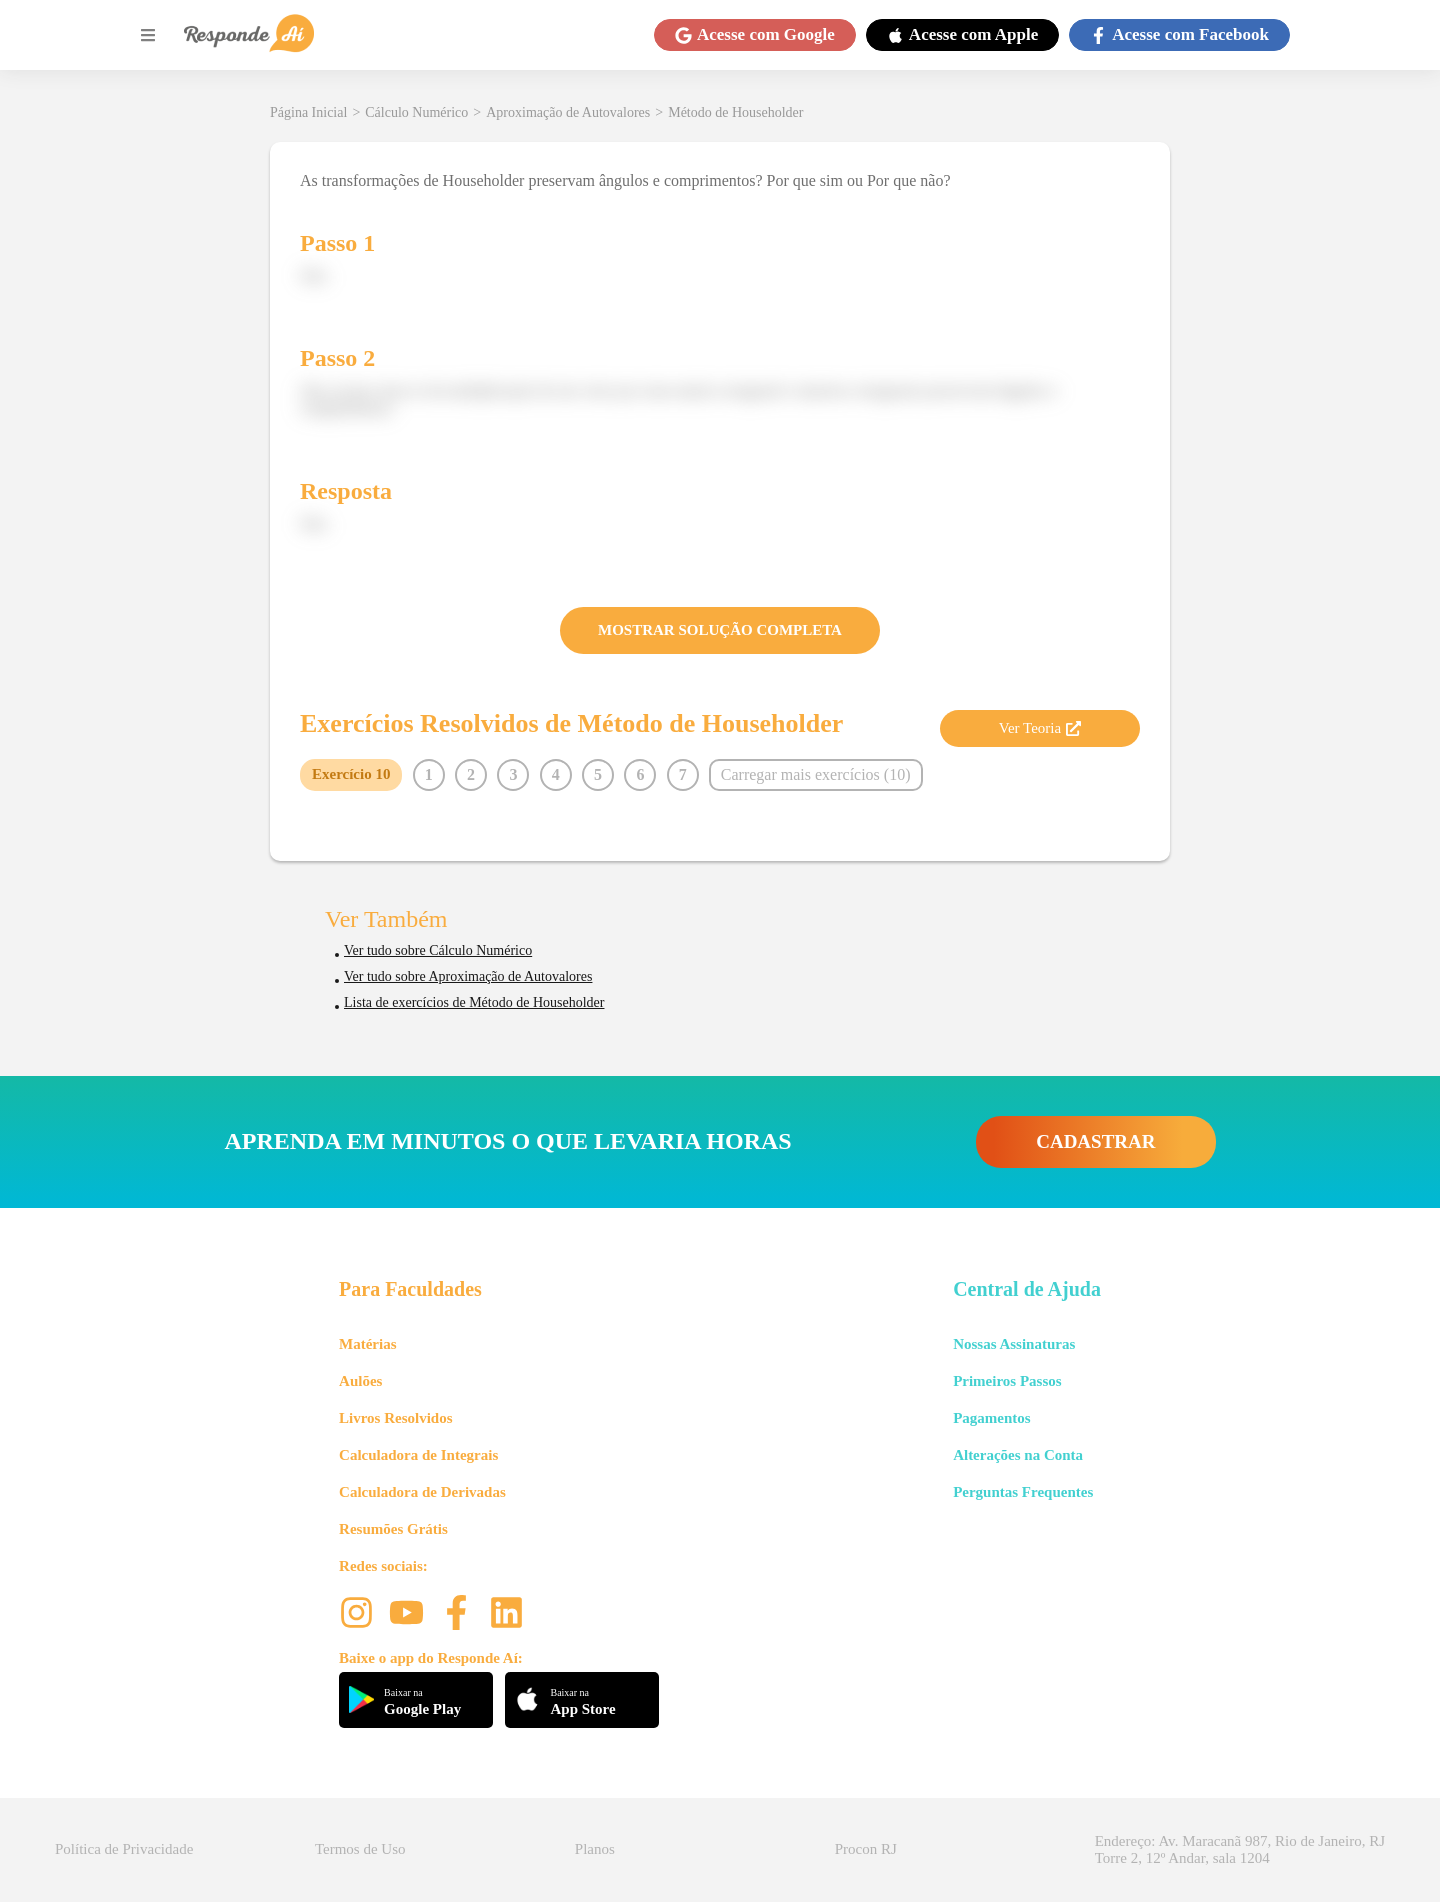 The height and width of the screenshot is (1902, 1440). I want to click on MOSTRAR SOLUÇÃO COMPLETA, so click(720, 630).